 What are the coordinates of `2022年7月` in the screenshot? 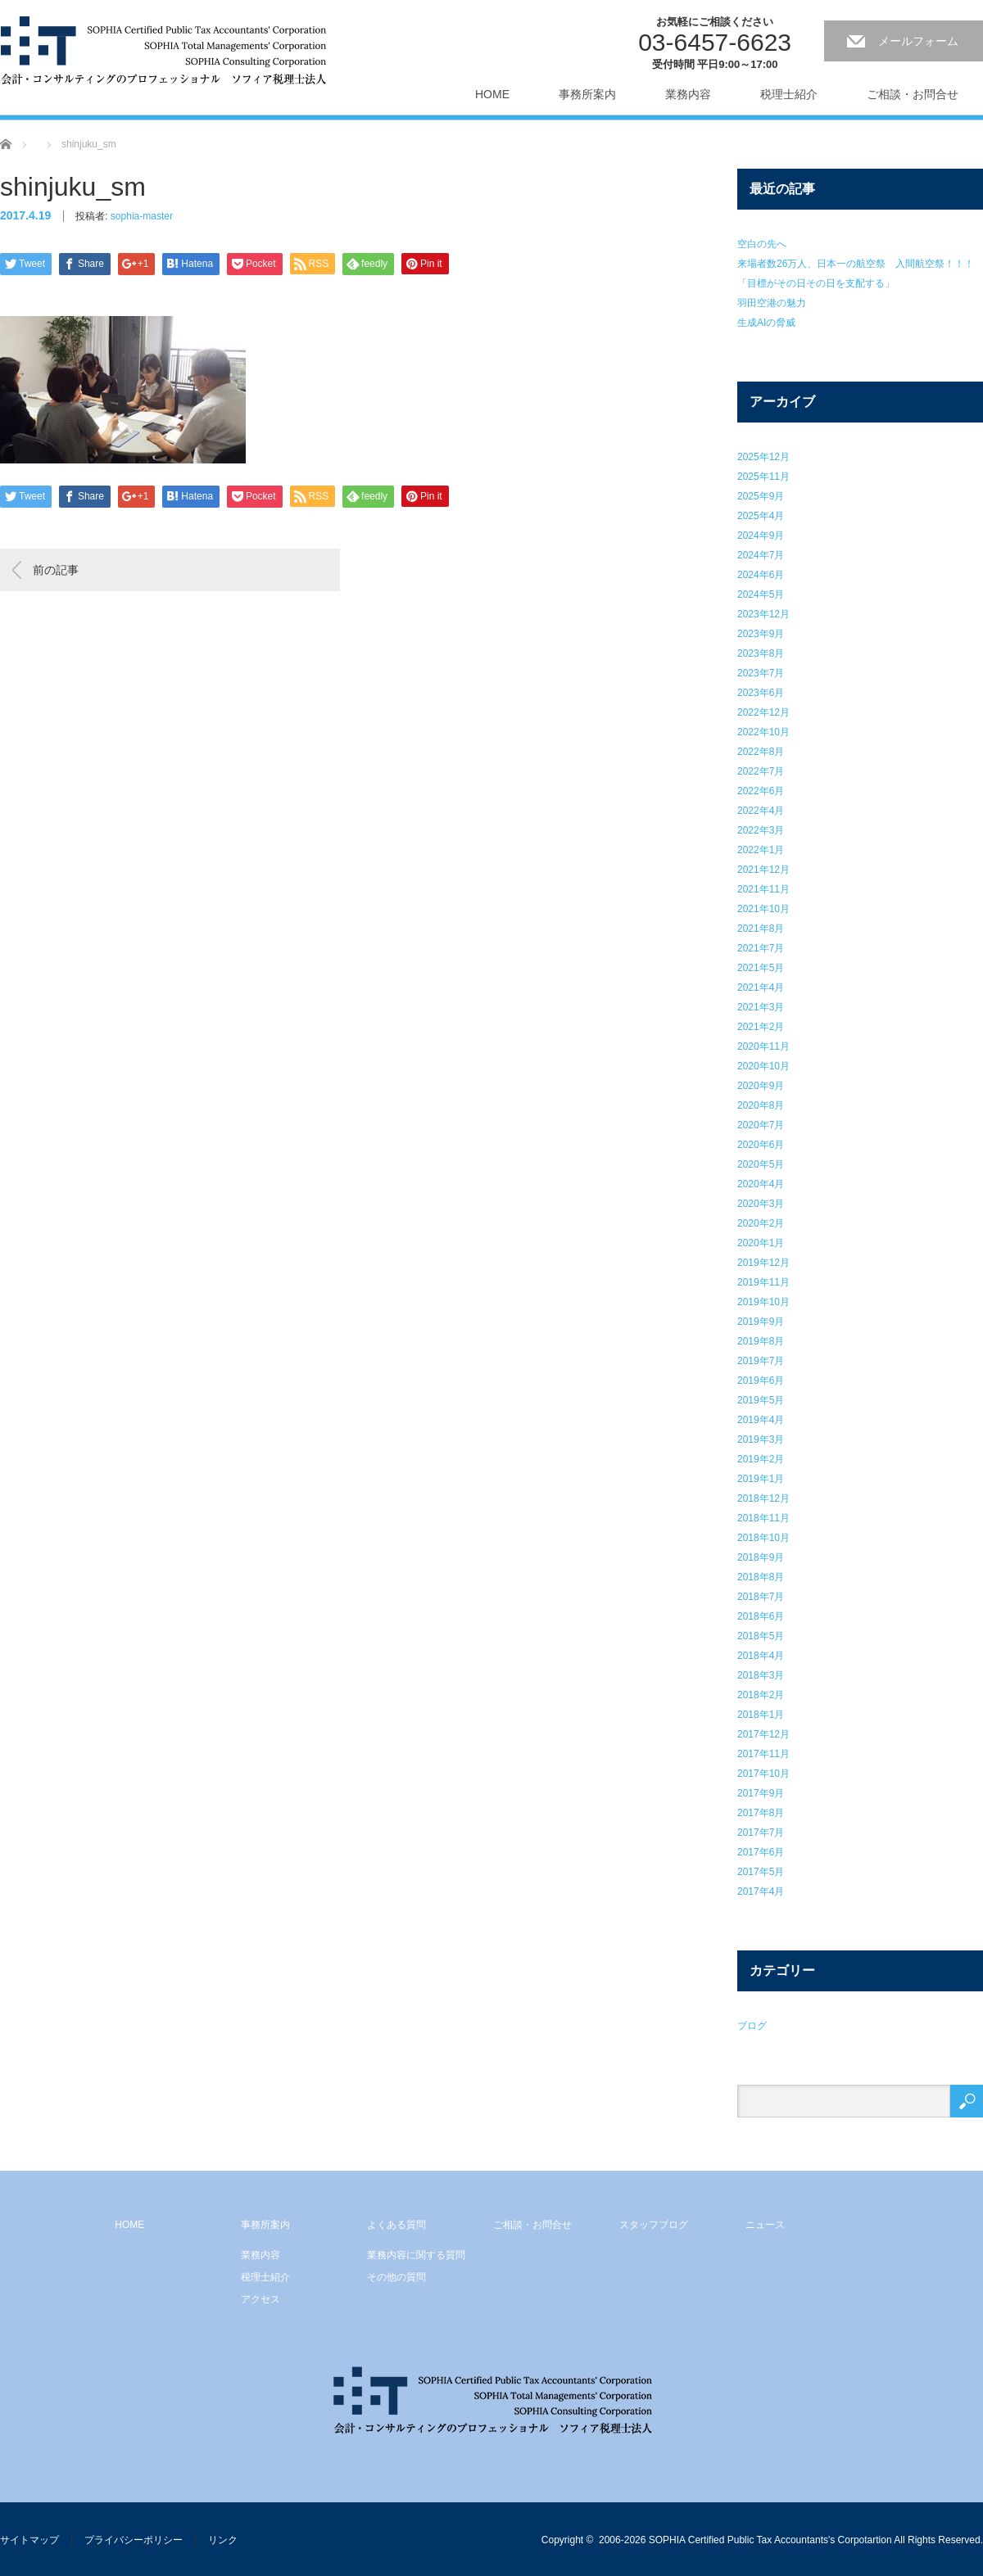 It's located at (760, 771).